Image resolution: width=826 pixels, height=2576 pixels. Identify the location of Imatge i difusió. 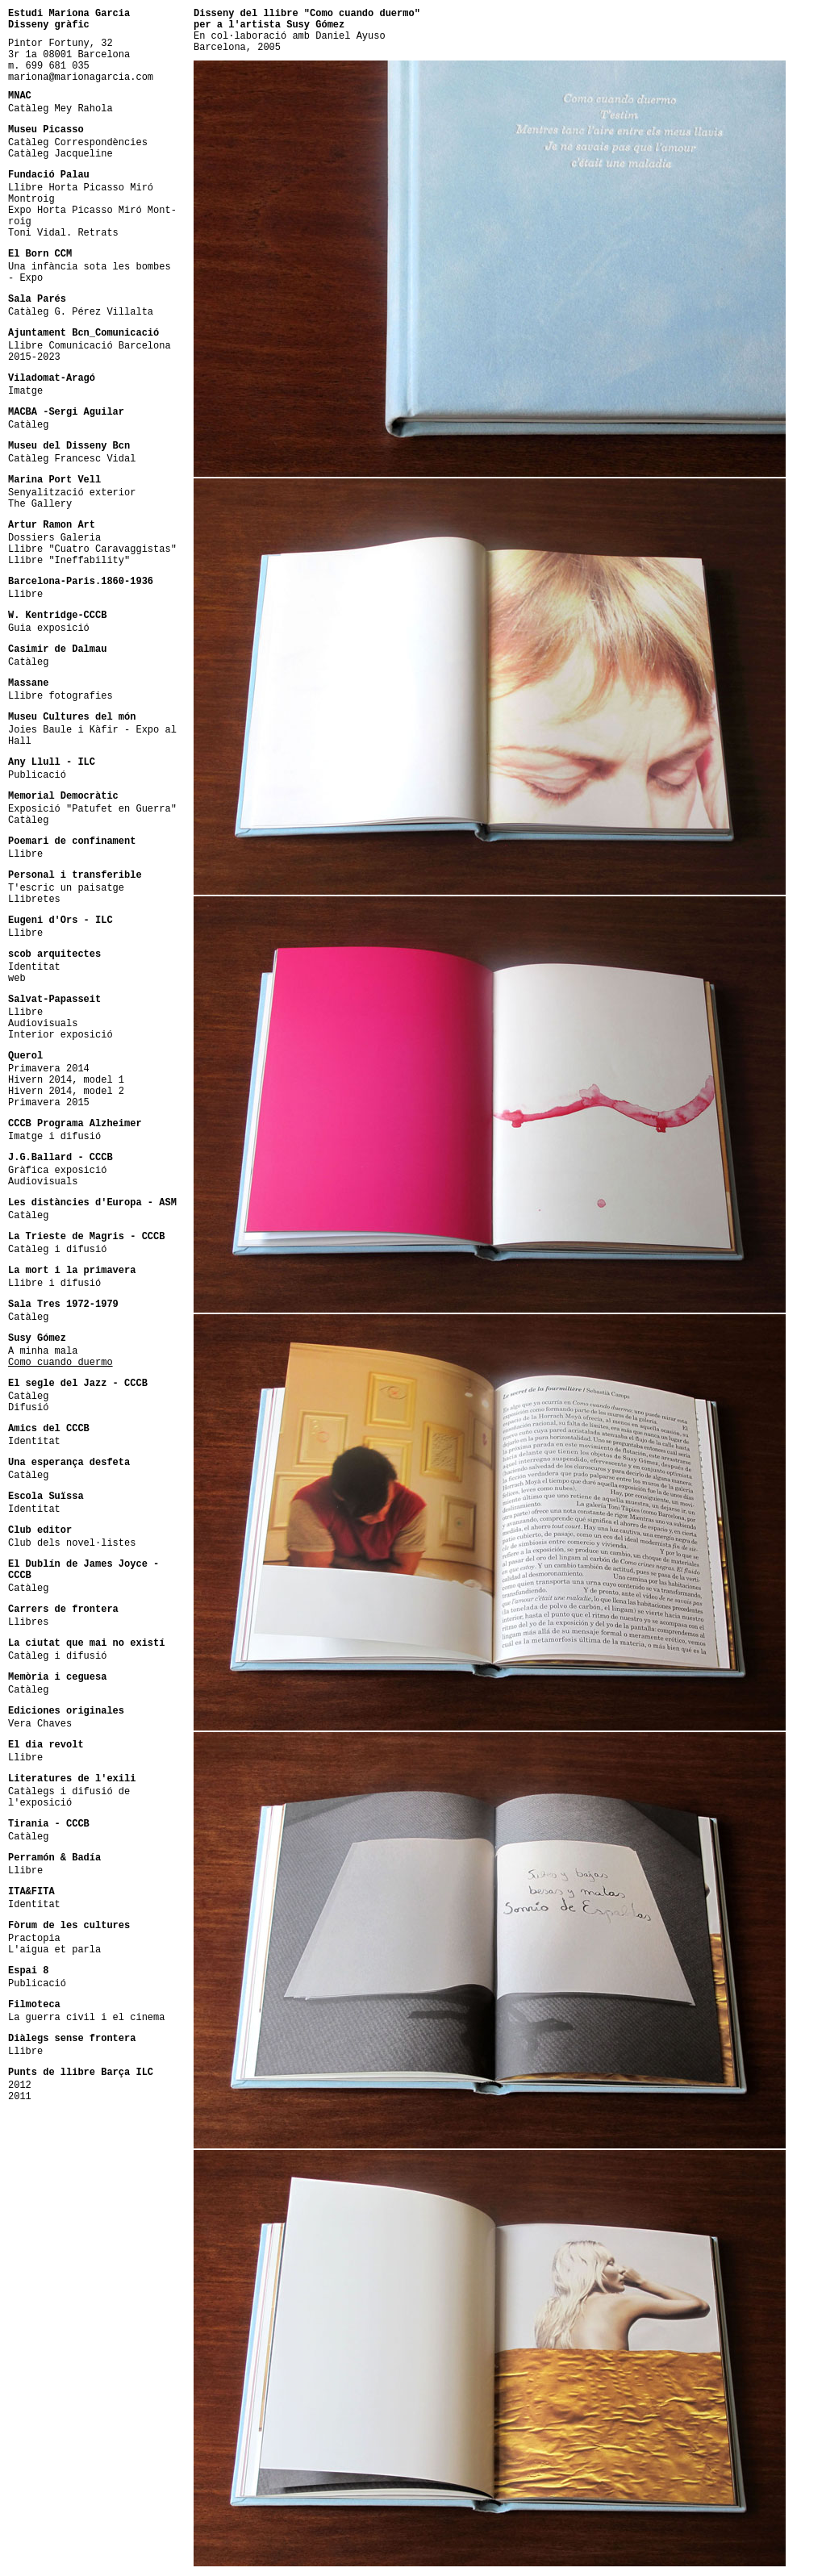
(54, 1136).